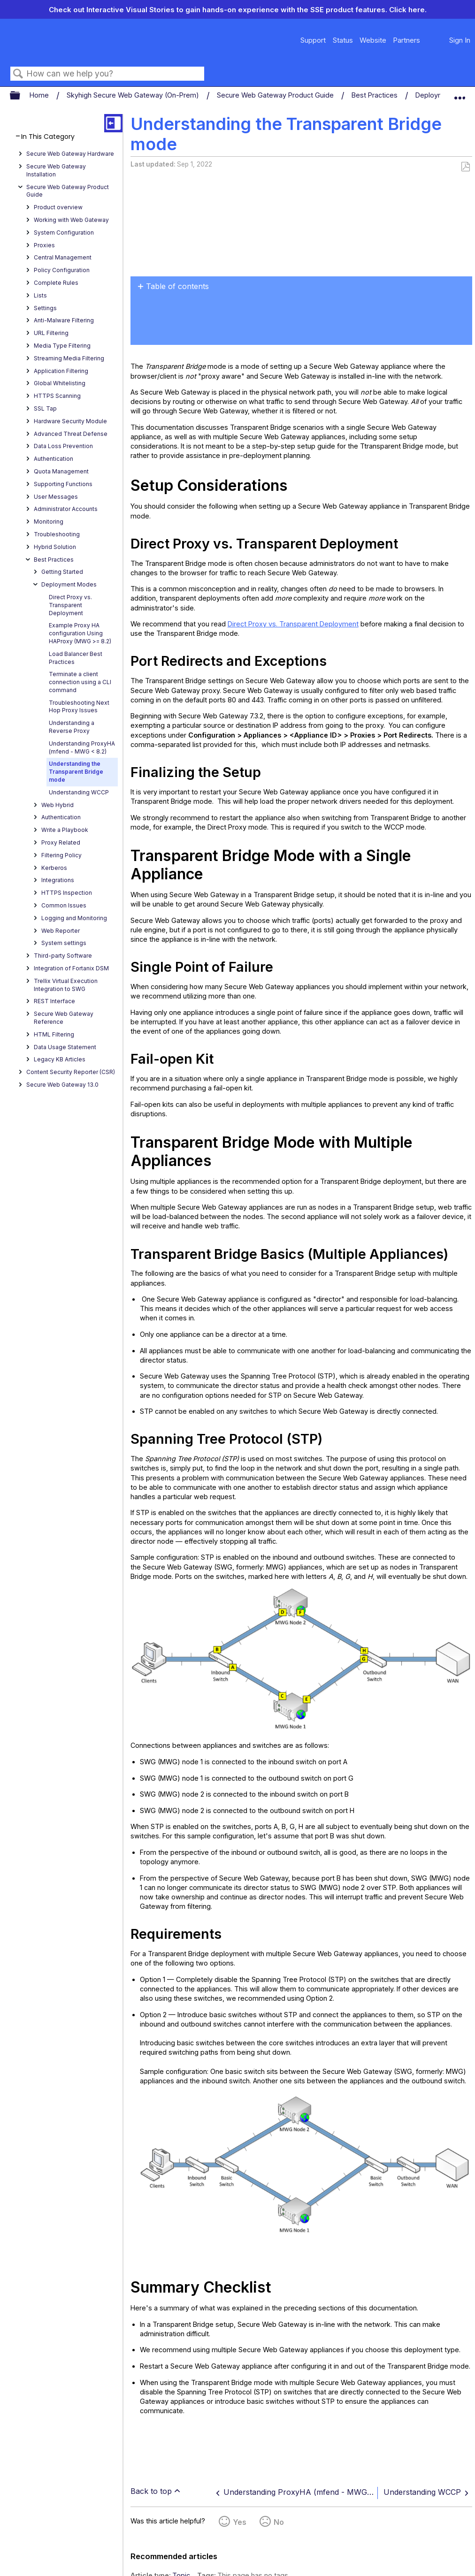  Describe the element at coordinates (56, 170) in the screenshot. I see `Secure Web Gateway Installation` at that location.